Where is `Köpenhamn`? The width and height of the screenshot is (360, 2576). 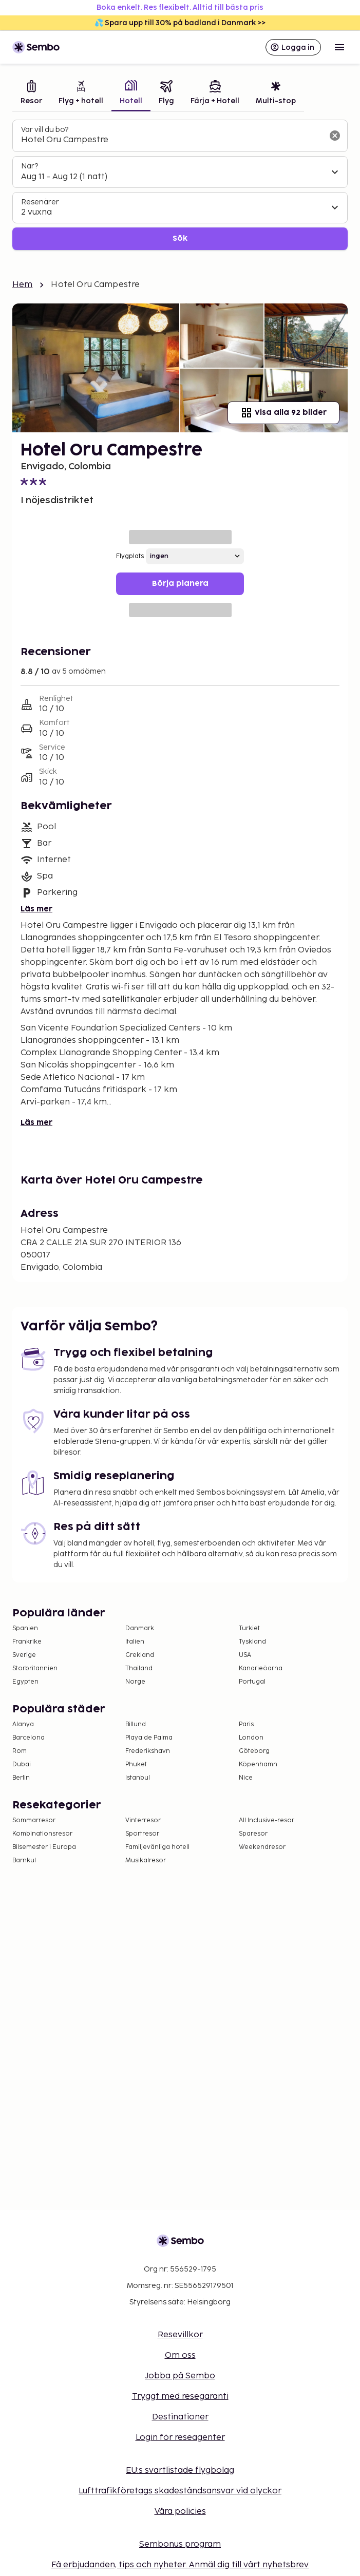 Köpenhamn is located at coordinates (258, 1764).